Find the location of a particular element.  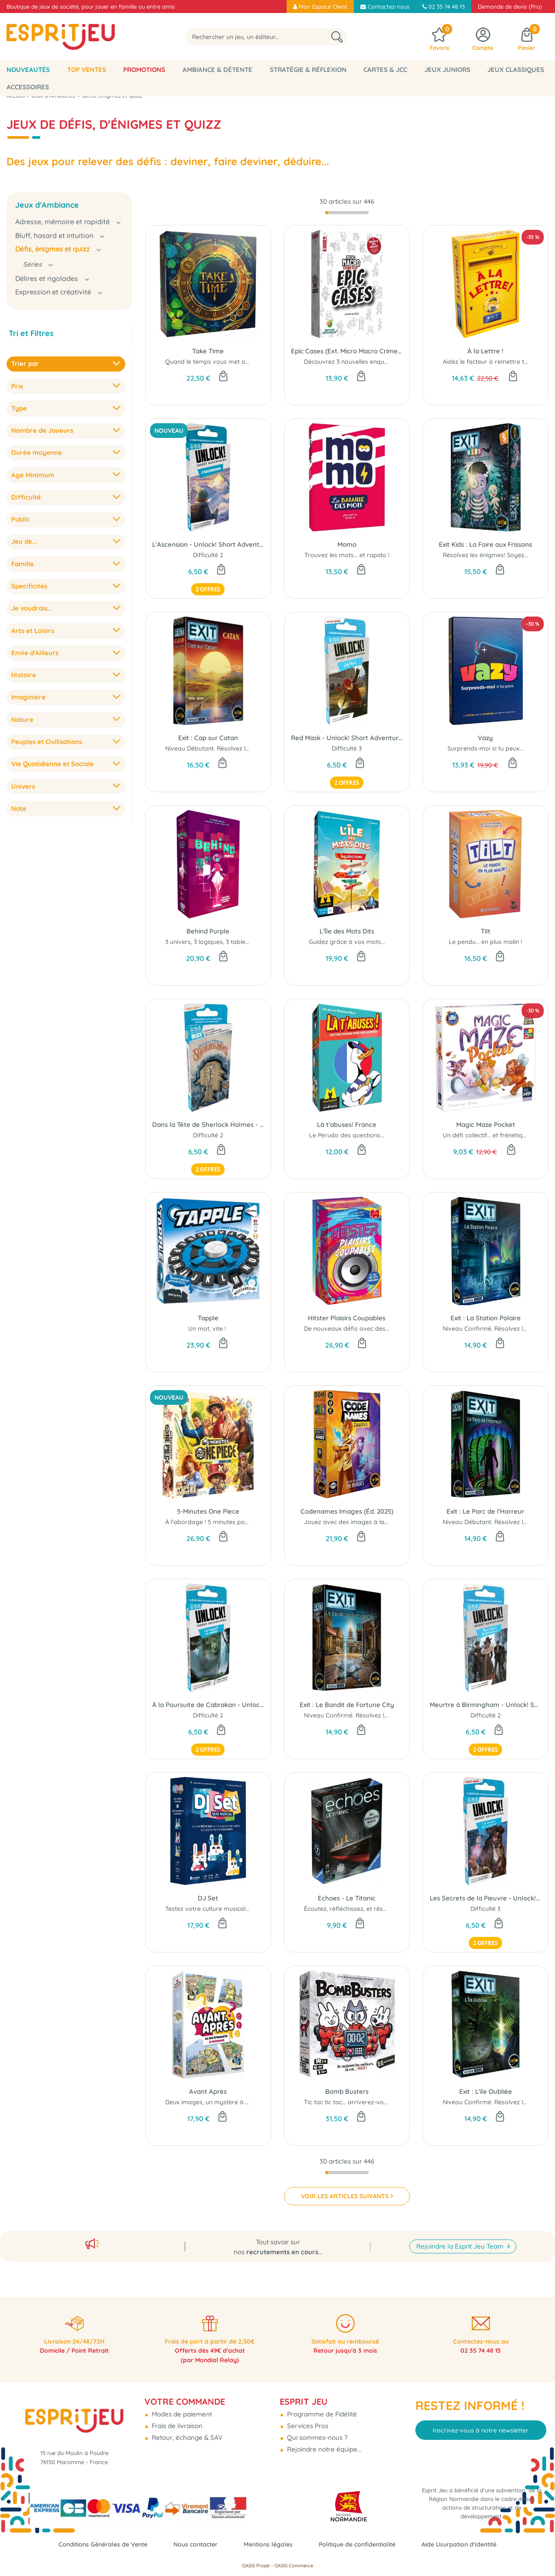

Mentions légales is located at coordinates (268, 2544).